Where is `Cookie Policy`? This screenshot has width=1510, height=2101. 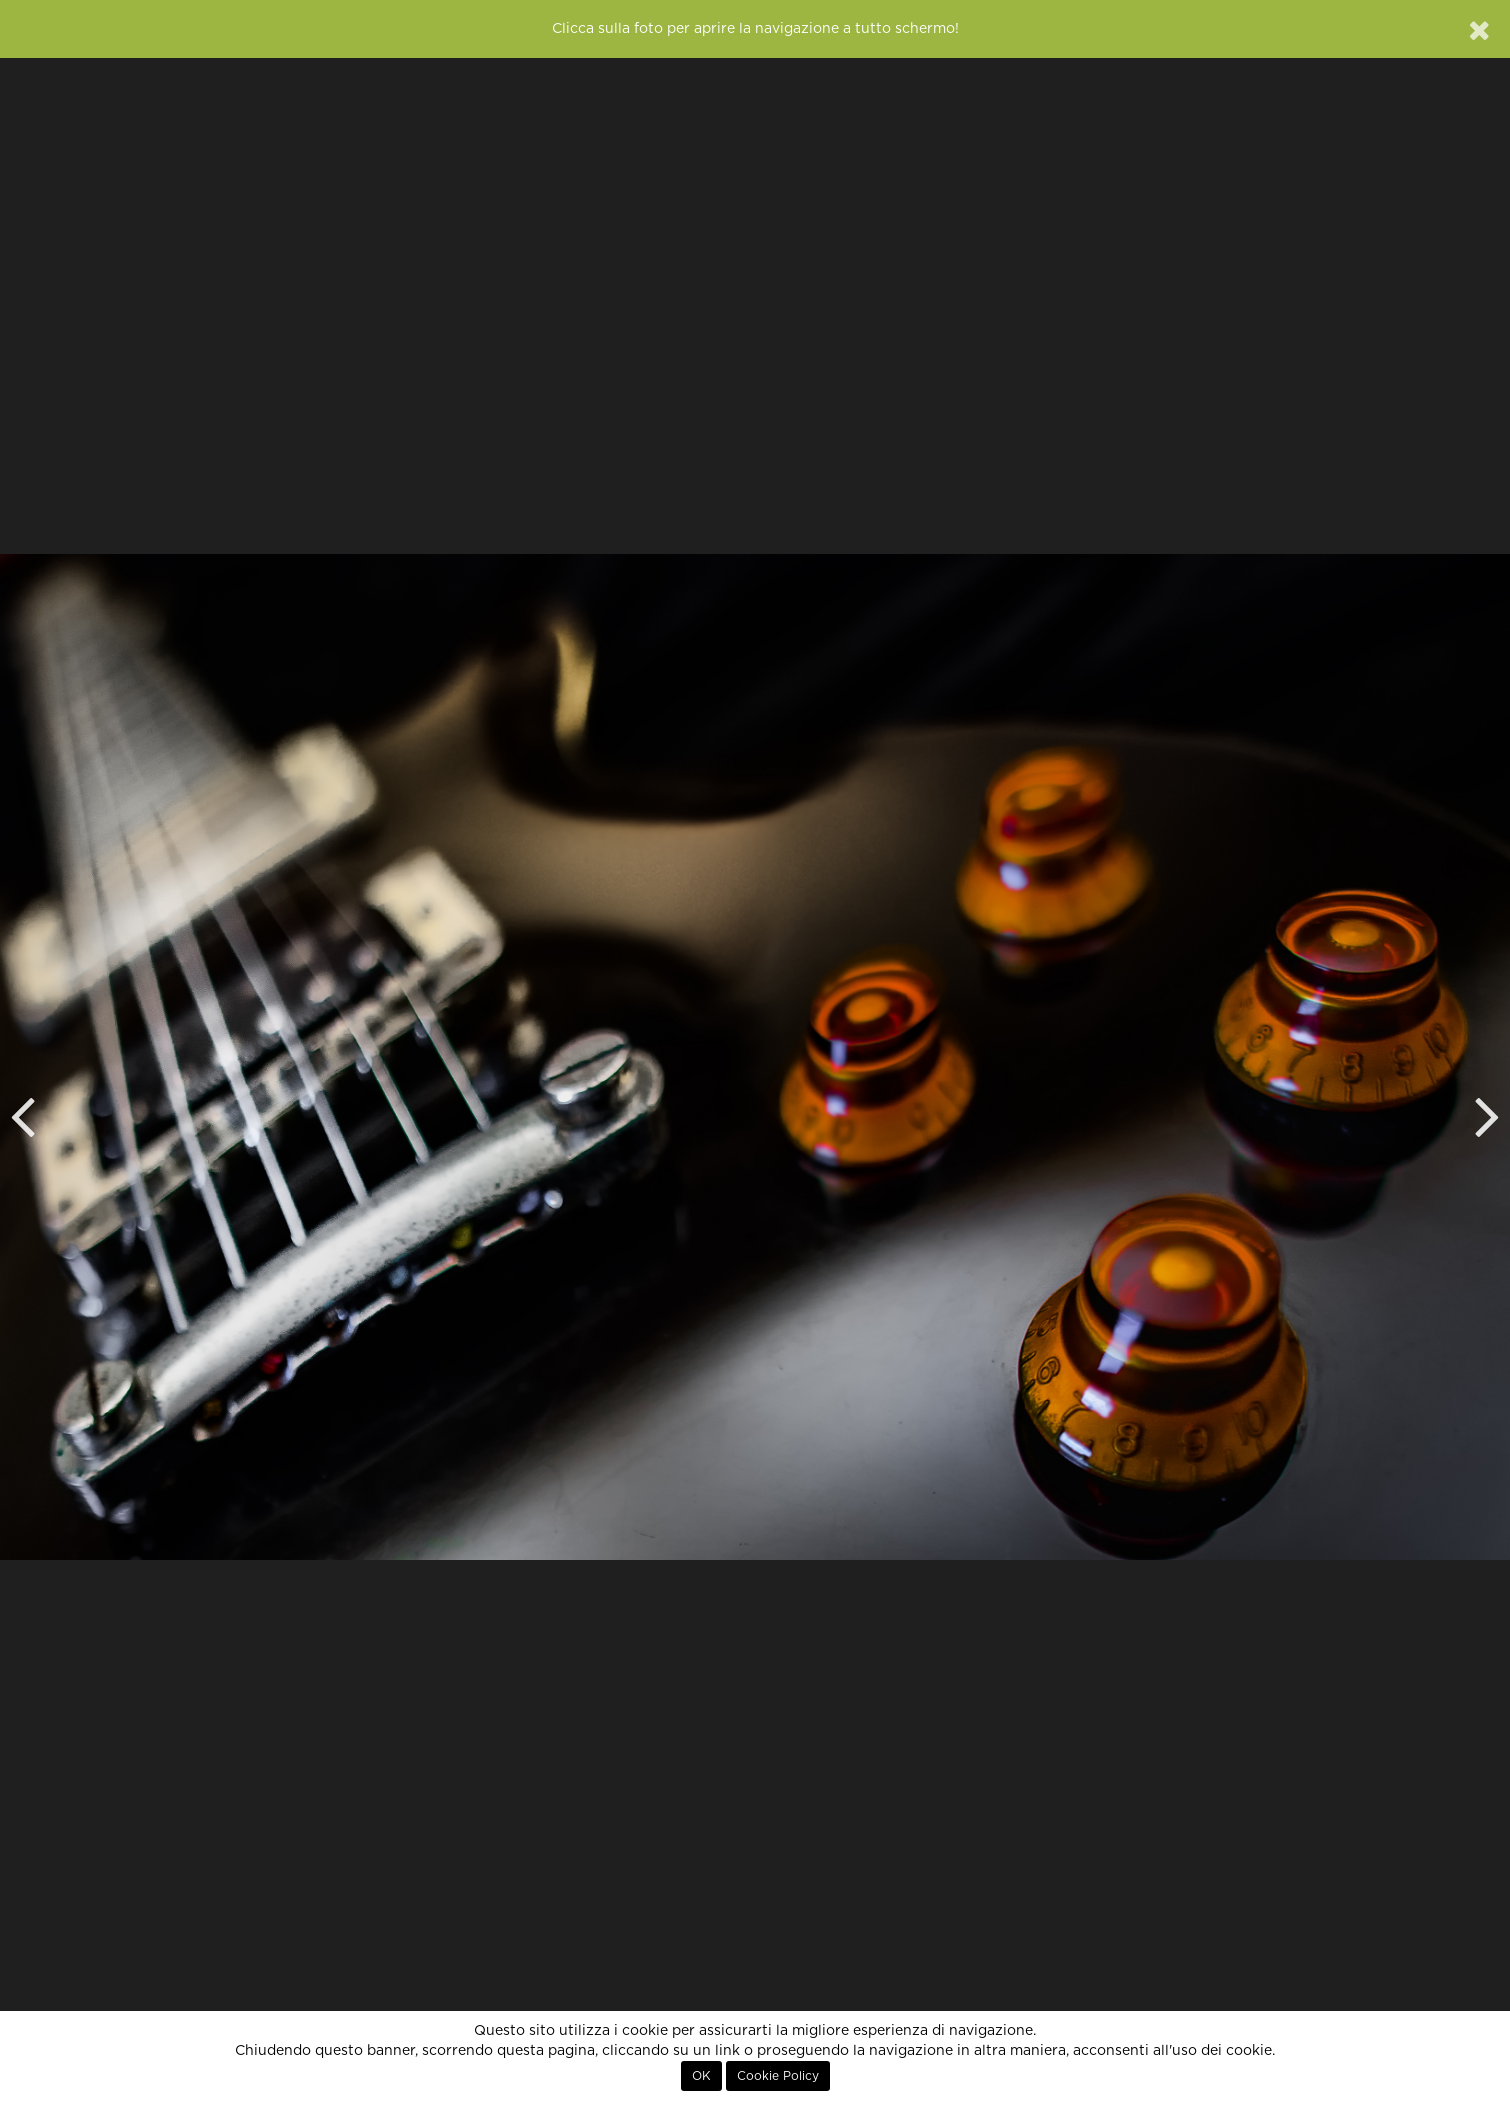
Cookie Policy is located at coordinates (778, 2076).